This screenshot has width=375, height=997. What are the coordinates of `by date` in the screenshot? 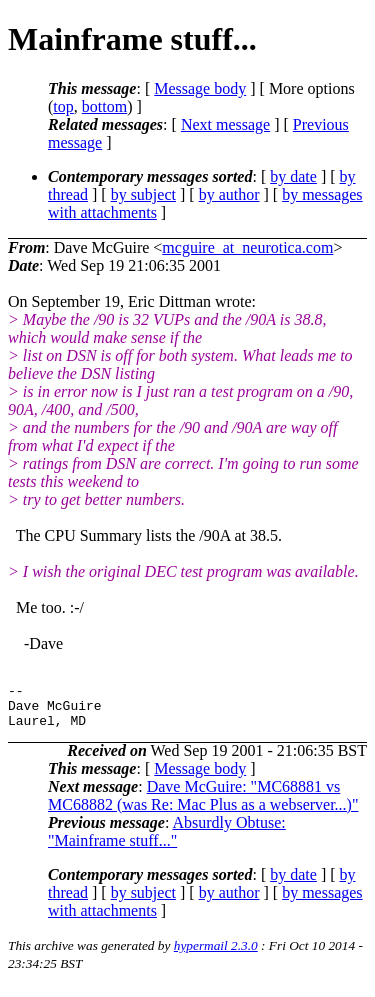 It's located at (293, 176).